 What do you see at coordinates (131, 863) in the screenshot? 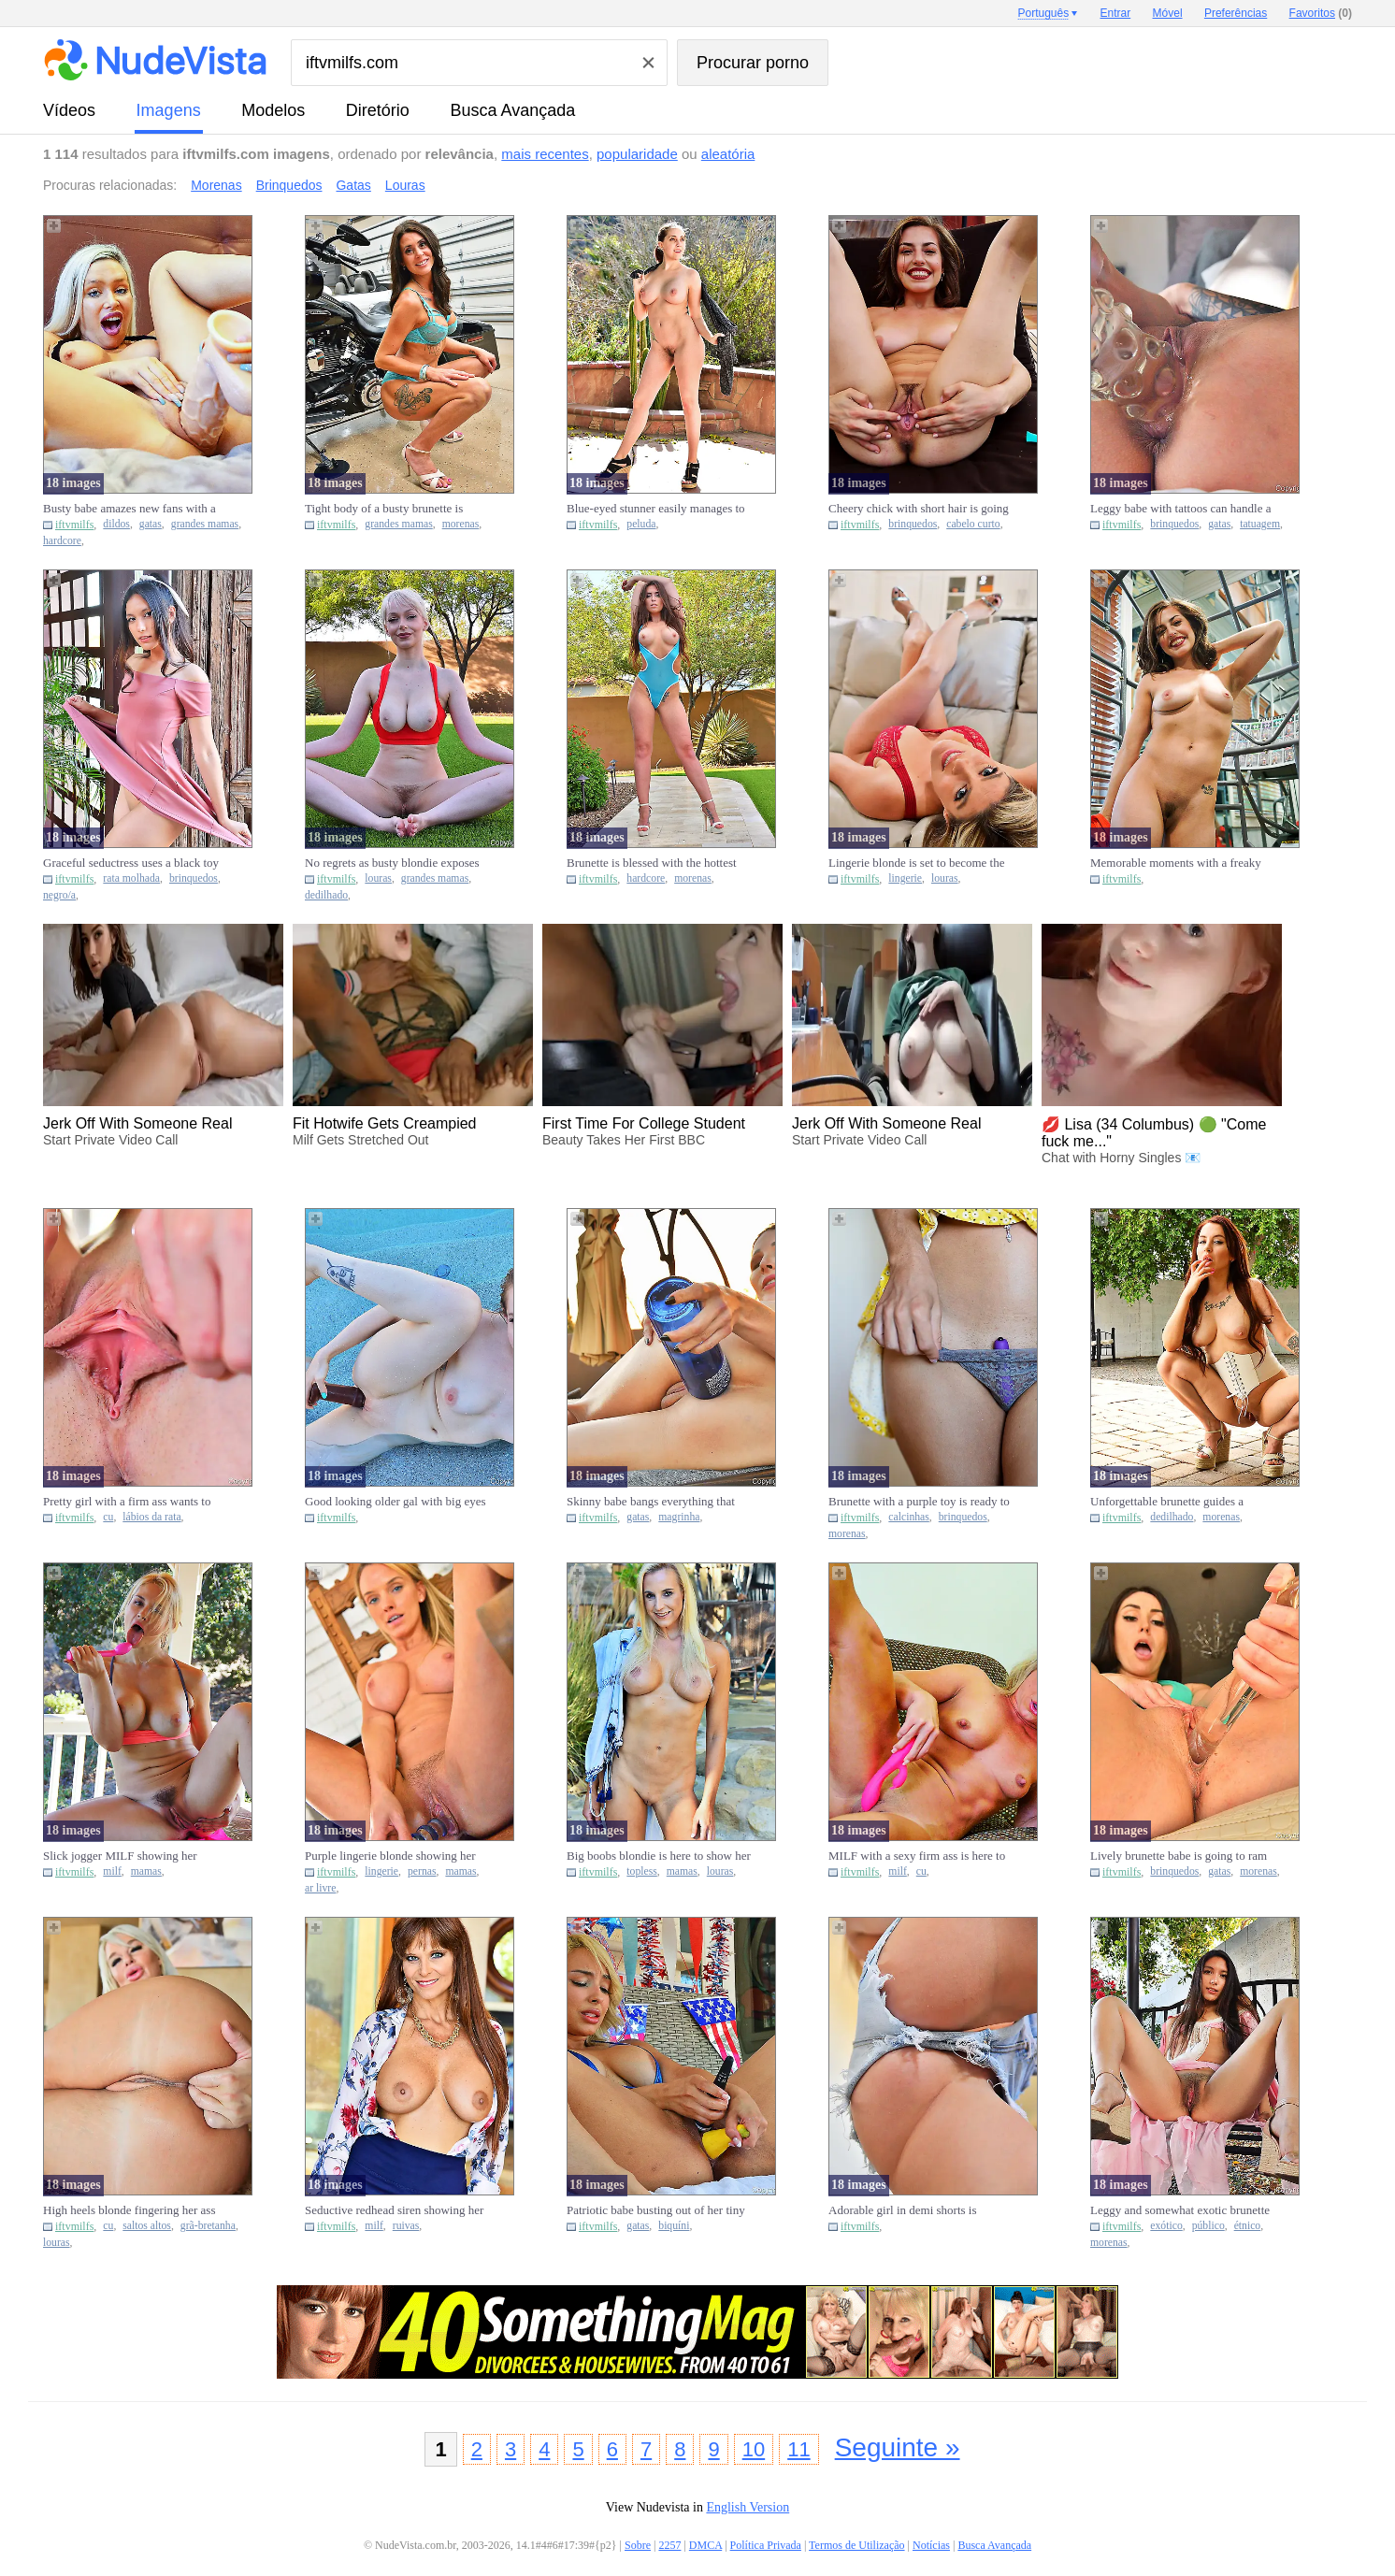
I see `Graceful seductress uses a black toy to bang her own wet pussy` at bounding box center [131, 863].